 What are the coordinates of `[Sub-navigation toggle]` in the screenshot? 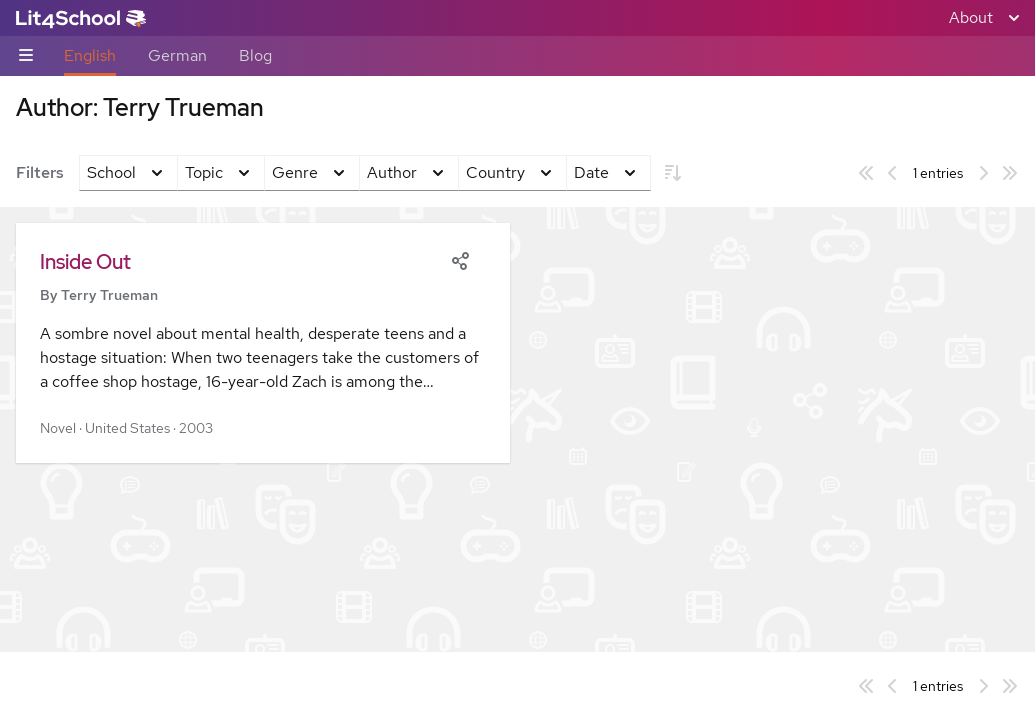 It's located at (26, 56).